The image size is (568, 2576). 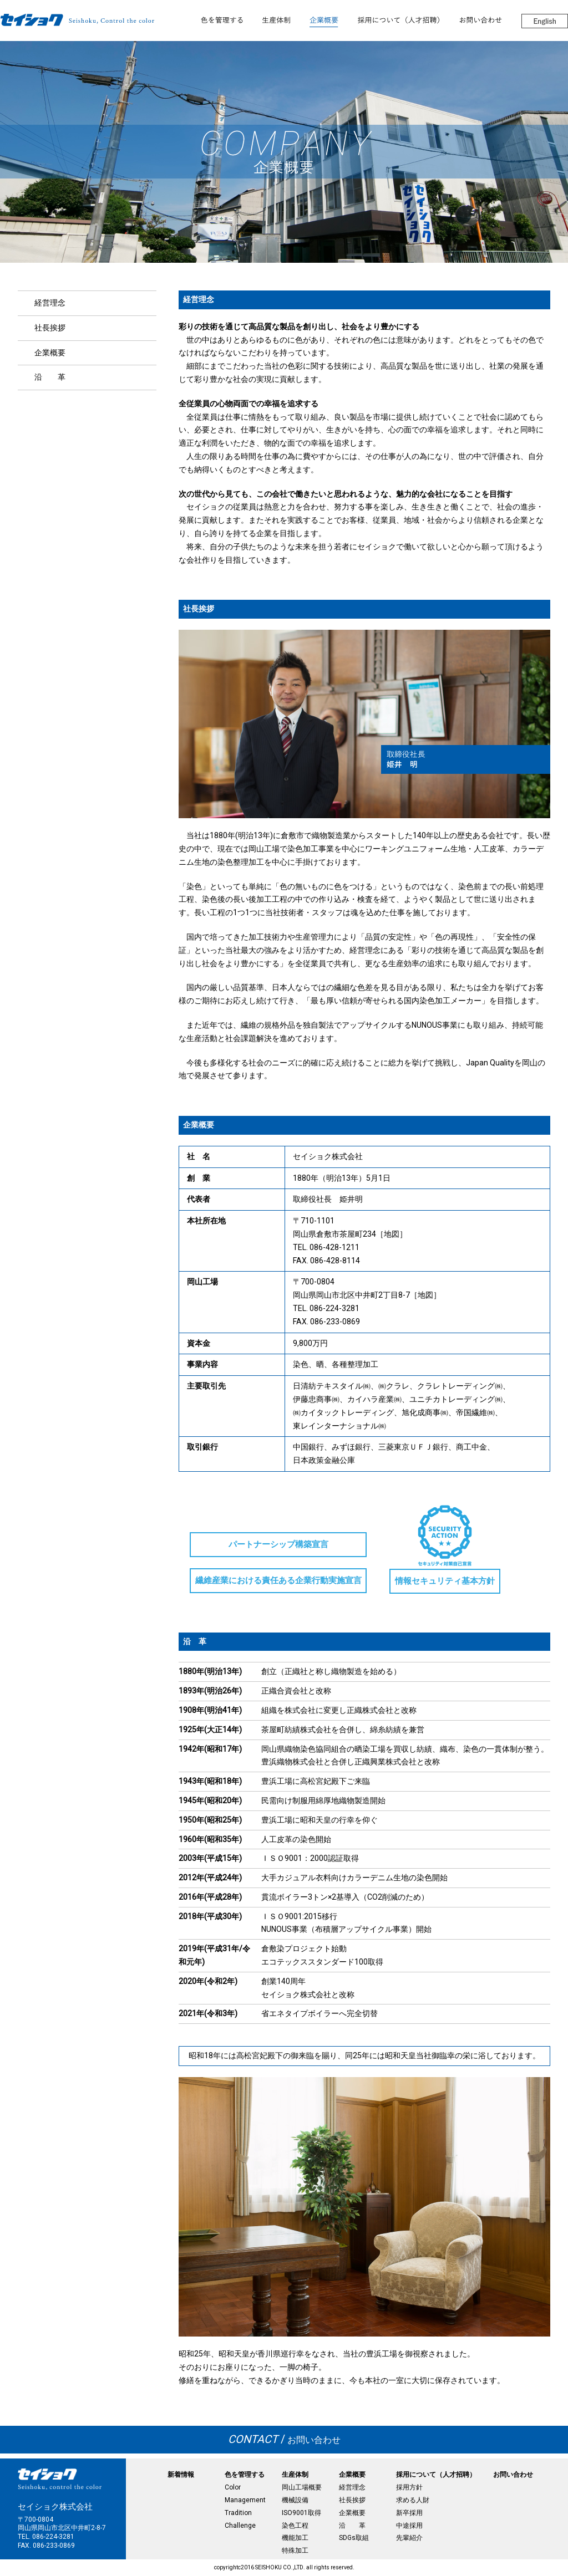 What do you see at coordinates (278, 1580) in the screenshot?
I see `繊維産業における責任ある企業行動実施宣言` at bounding box center [278, 1580].